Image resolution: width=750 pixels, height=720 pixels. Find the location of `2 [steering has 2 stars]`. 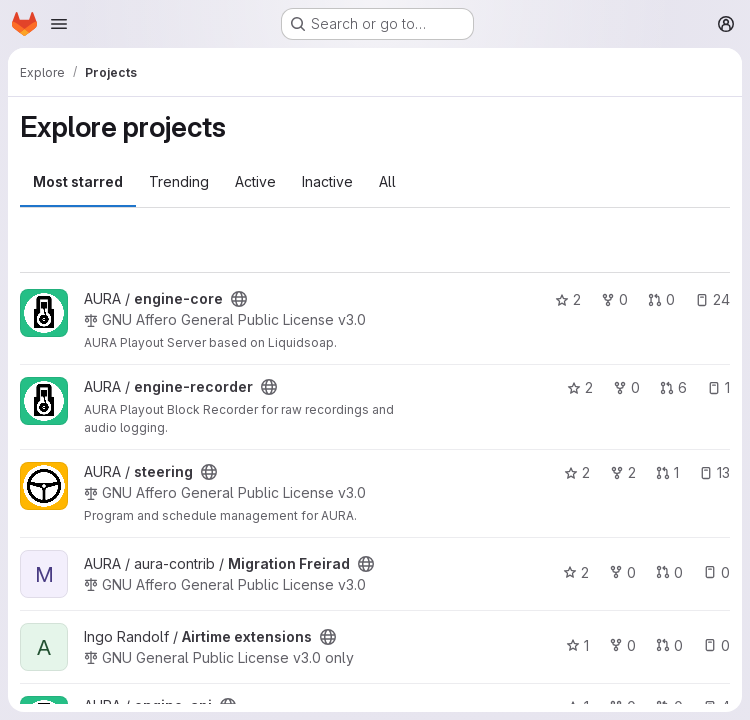

2 [steering has 2 stars] is located at coordinates (577, 472).